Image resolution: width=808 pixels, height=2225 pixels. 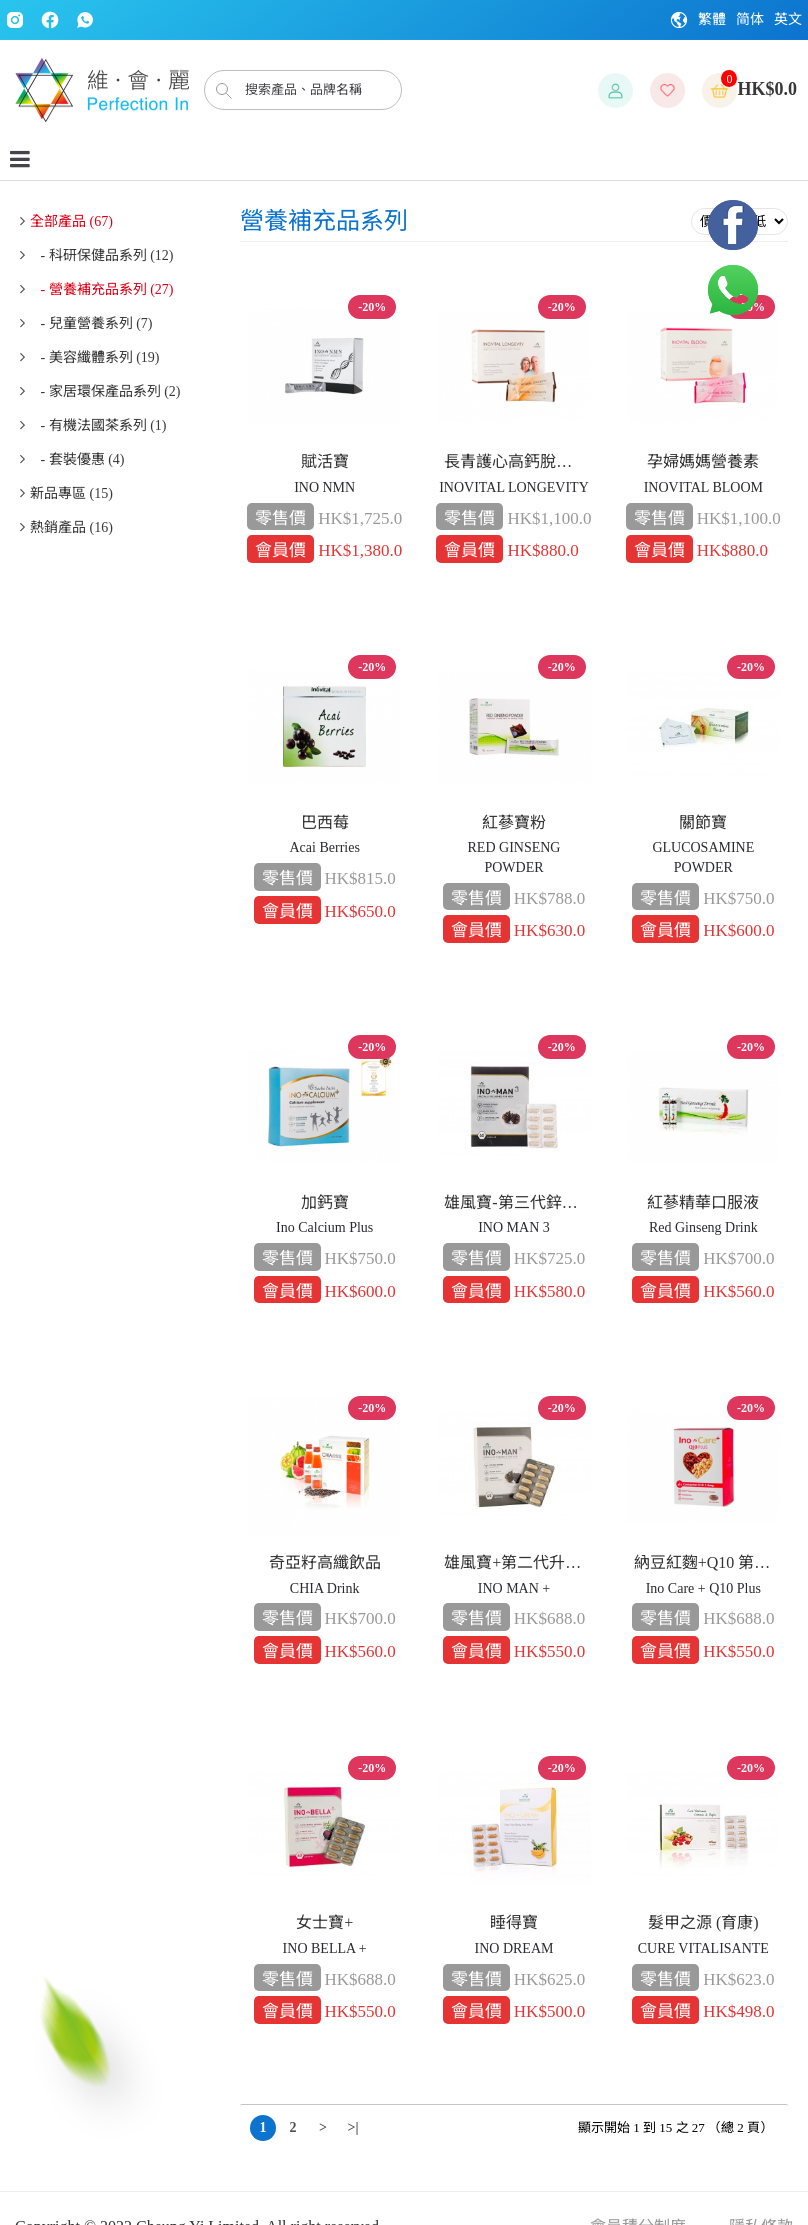 What do you see at coordinates (102, 255) in the screenshot?
I see `- 科研保健品系列 (12)` at bounding box center [102, 255].